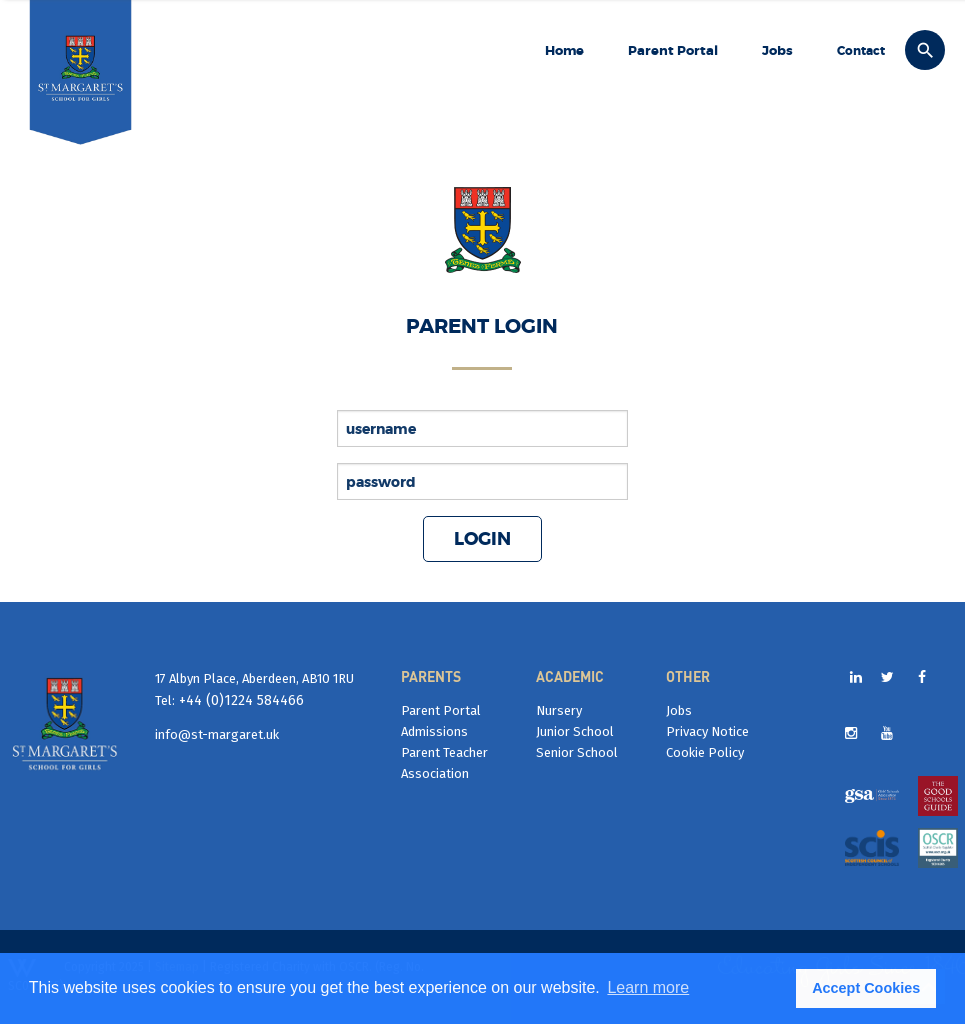 The height and width of the screenshot is (1024, 965). What do you see at coordinates (673, 50) in the screenshot?
I see `Parent Portal` at bounding box center [673, 50].